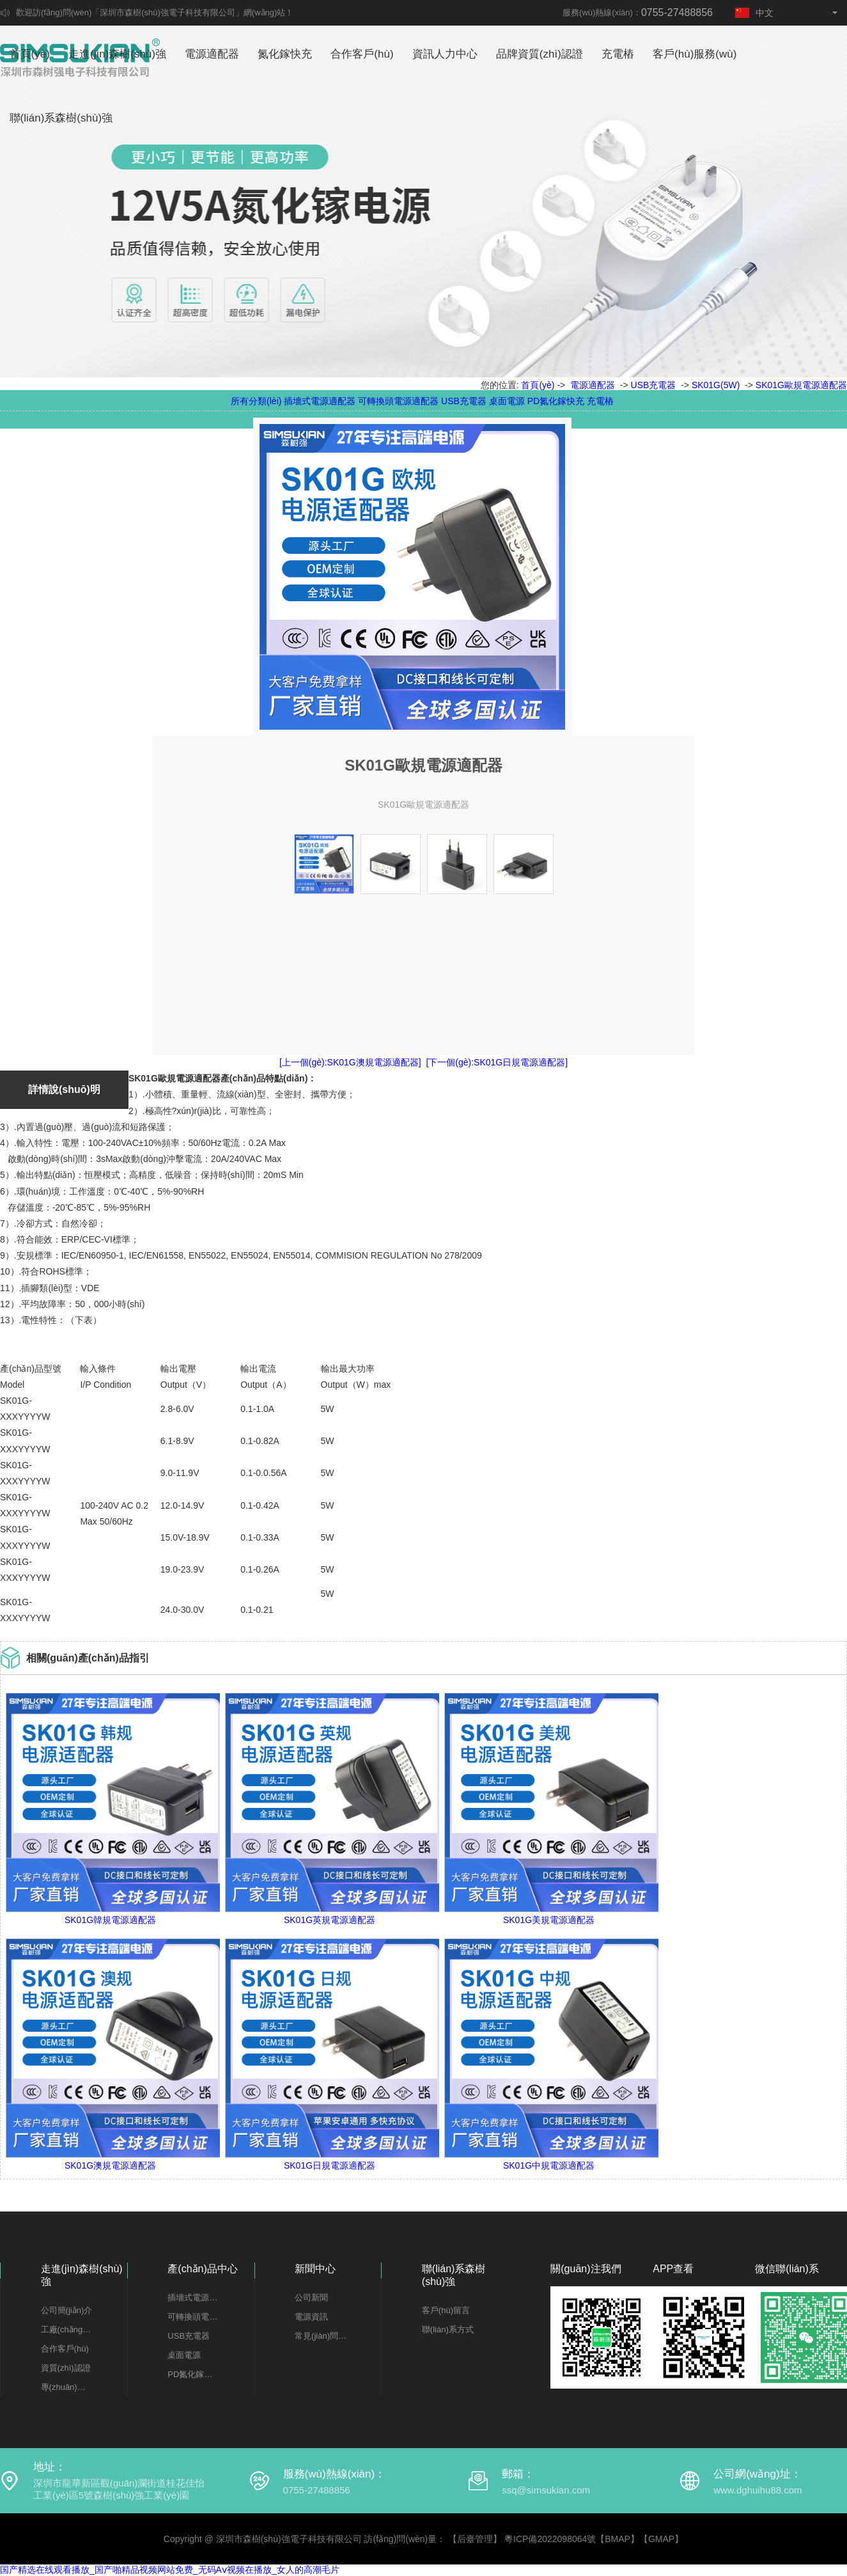 The height and width of the screenshot is (2576, 847). I want to click on 公司簡(jiǎn)介, so click(67, 2310).